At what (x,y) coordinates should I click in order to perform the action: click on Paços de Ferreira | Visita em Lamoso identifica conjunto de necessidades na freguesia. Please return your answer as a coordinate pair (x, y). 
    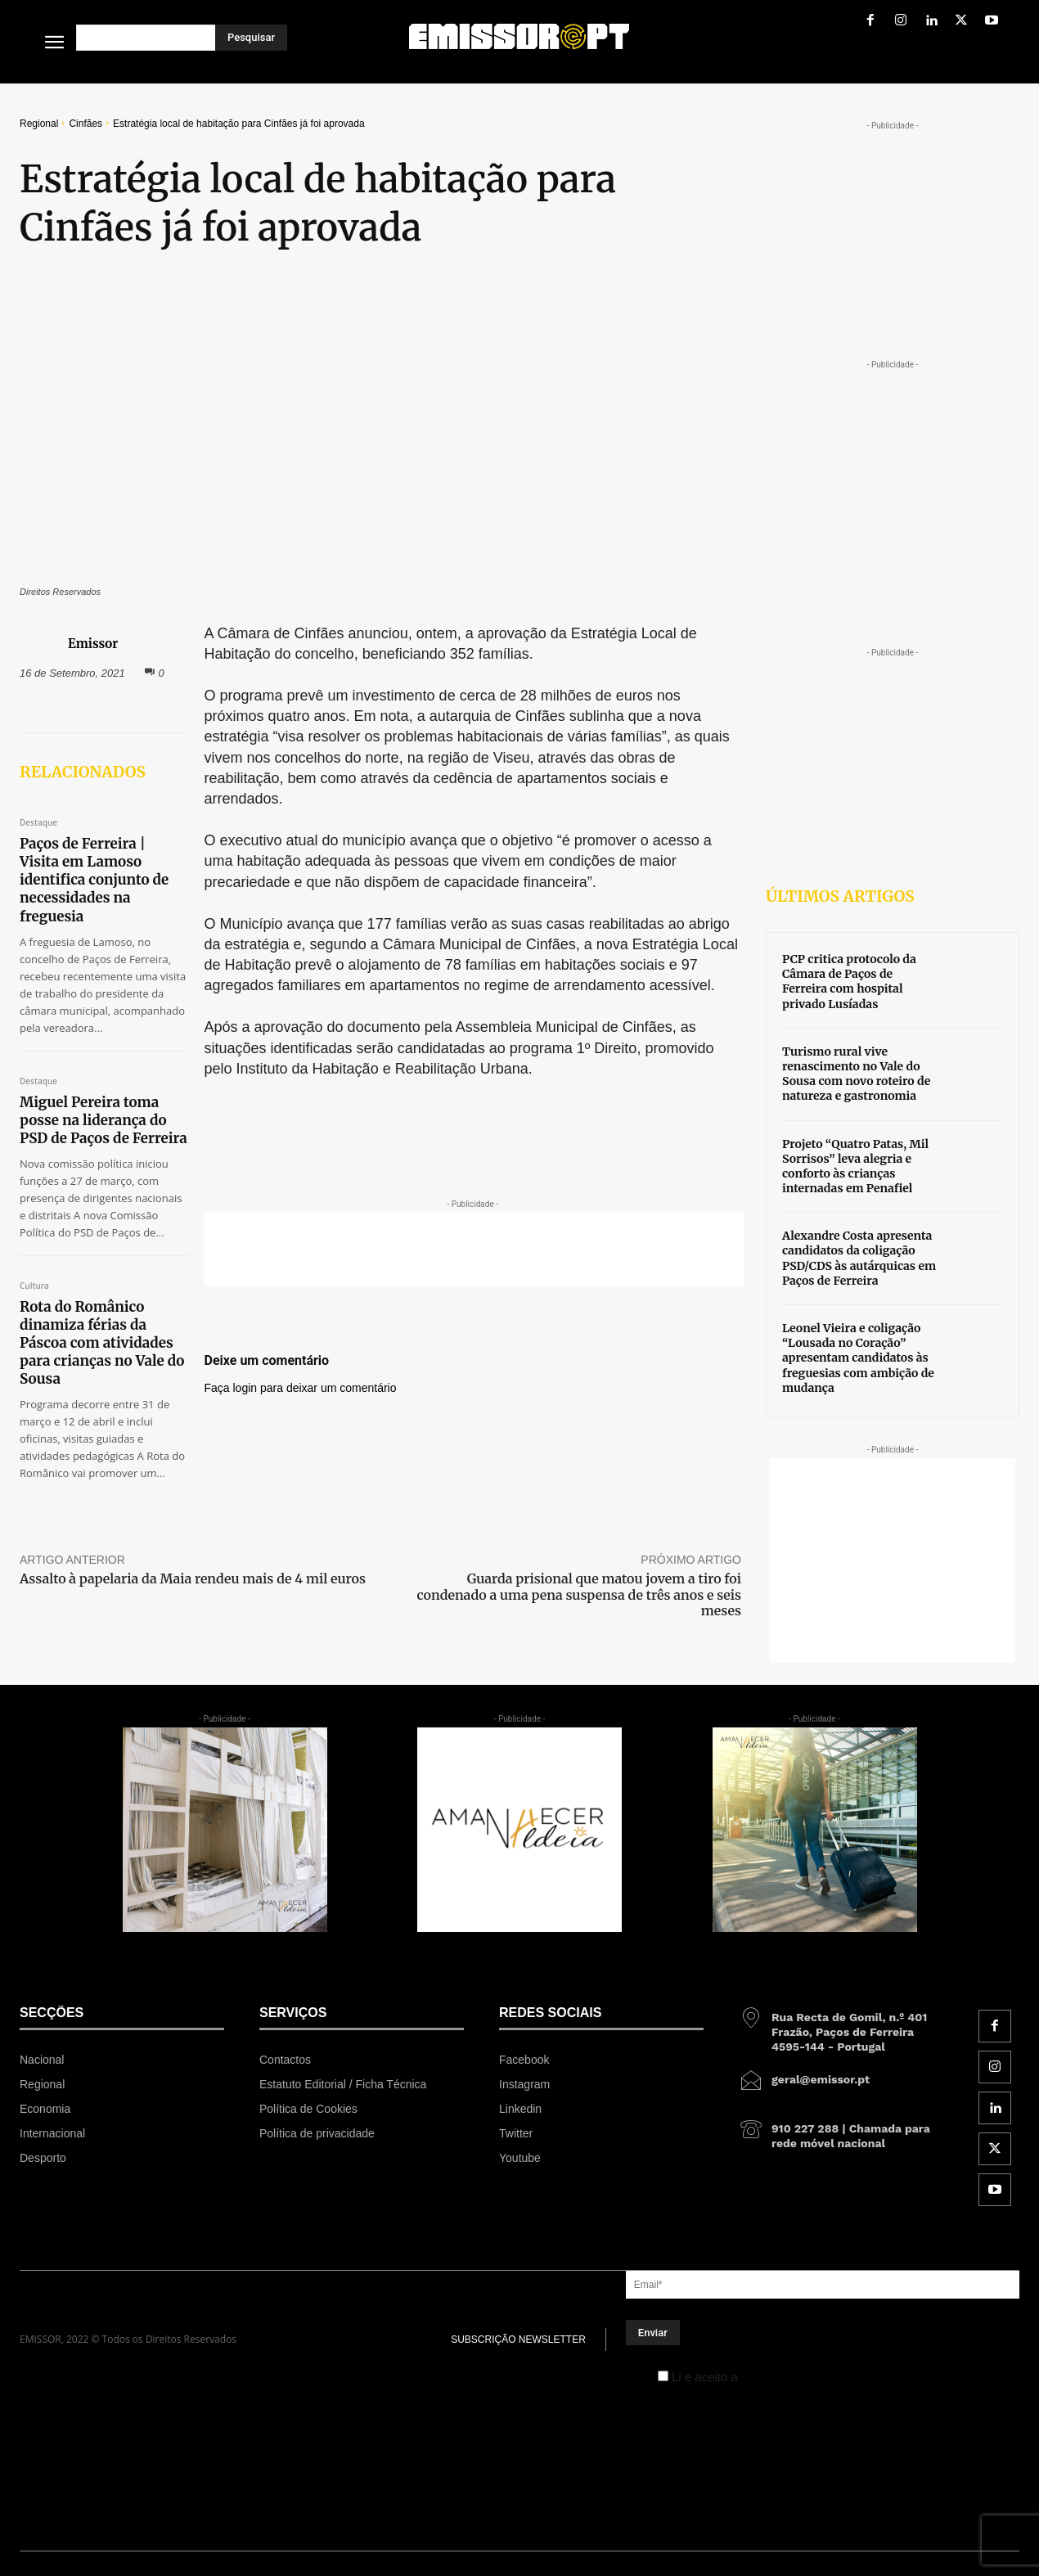
    Looking at the image, I should click on (94, 880).